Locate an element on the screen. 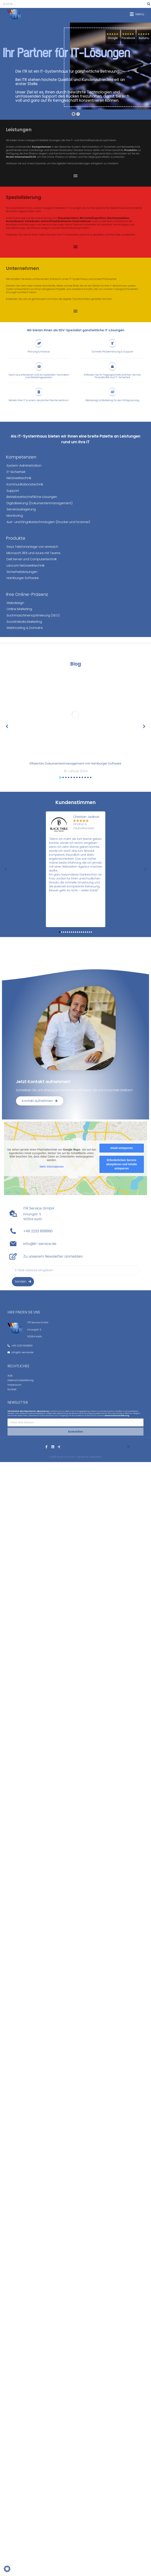 This screenshot has height=2576, width=151. MailChimp is located at coordinates (62, 1413).